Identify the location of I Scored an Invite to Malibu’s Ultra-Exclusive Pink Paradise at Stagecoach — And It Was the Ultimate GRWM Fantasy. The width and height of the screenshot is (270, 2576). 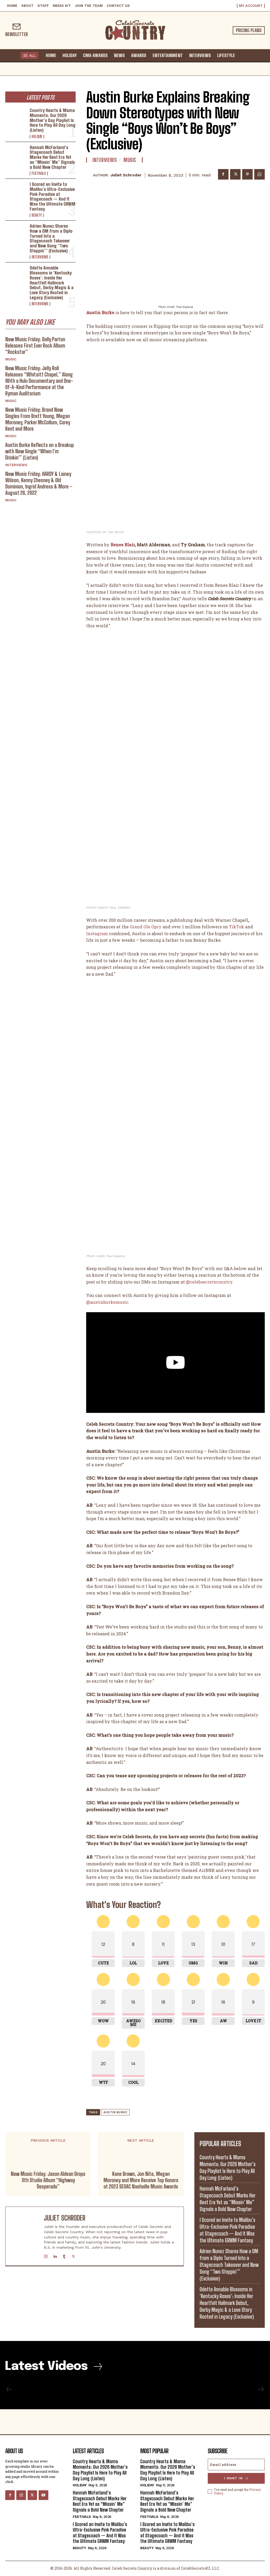
(52, 196).